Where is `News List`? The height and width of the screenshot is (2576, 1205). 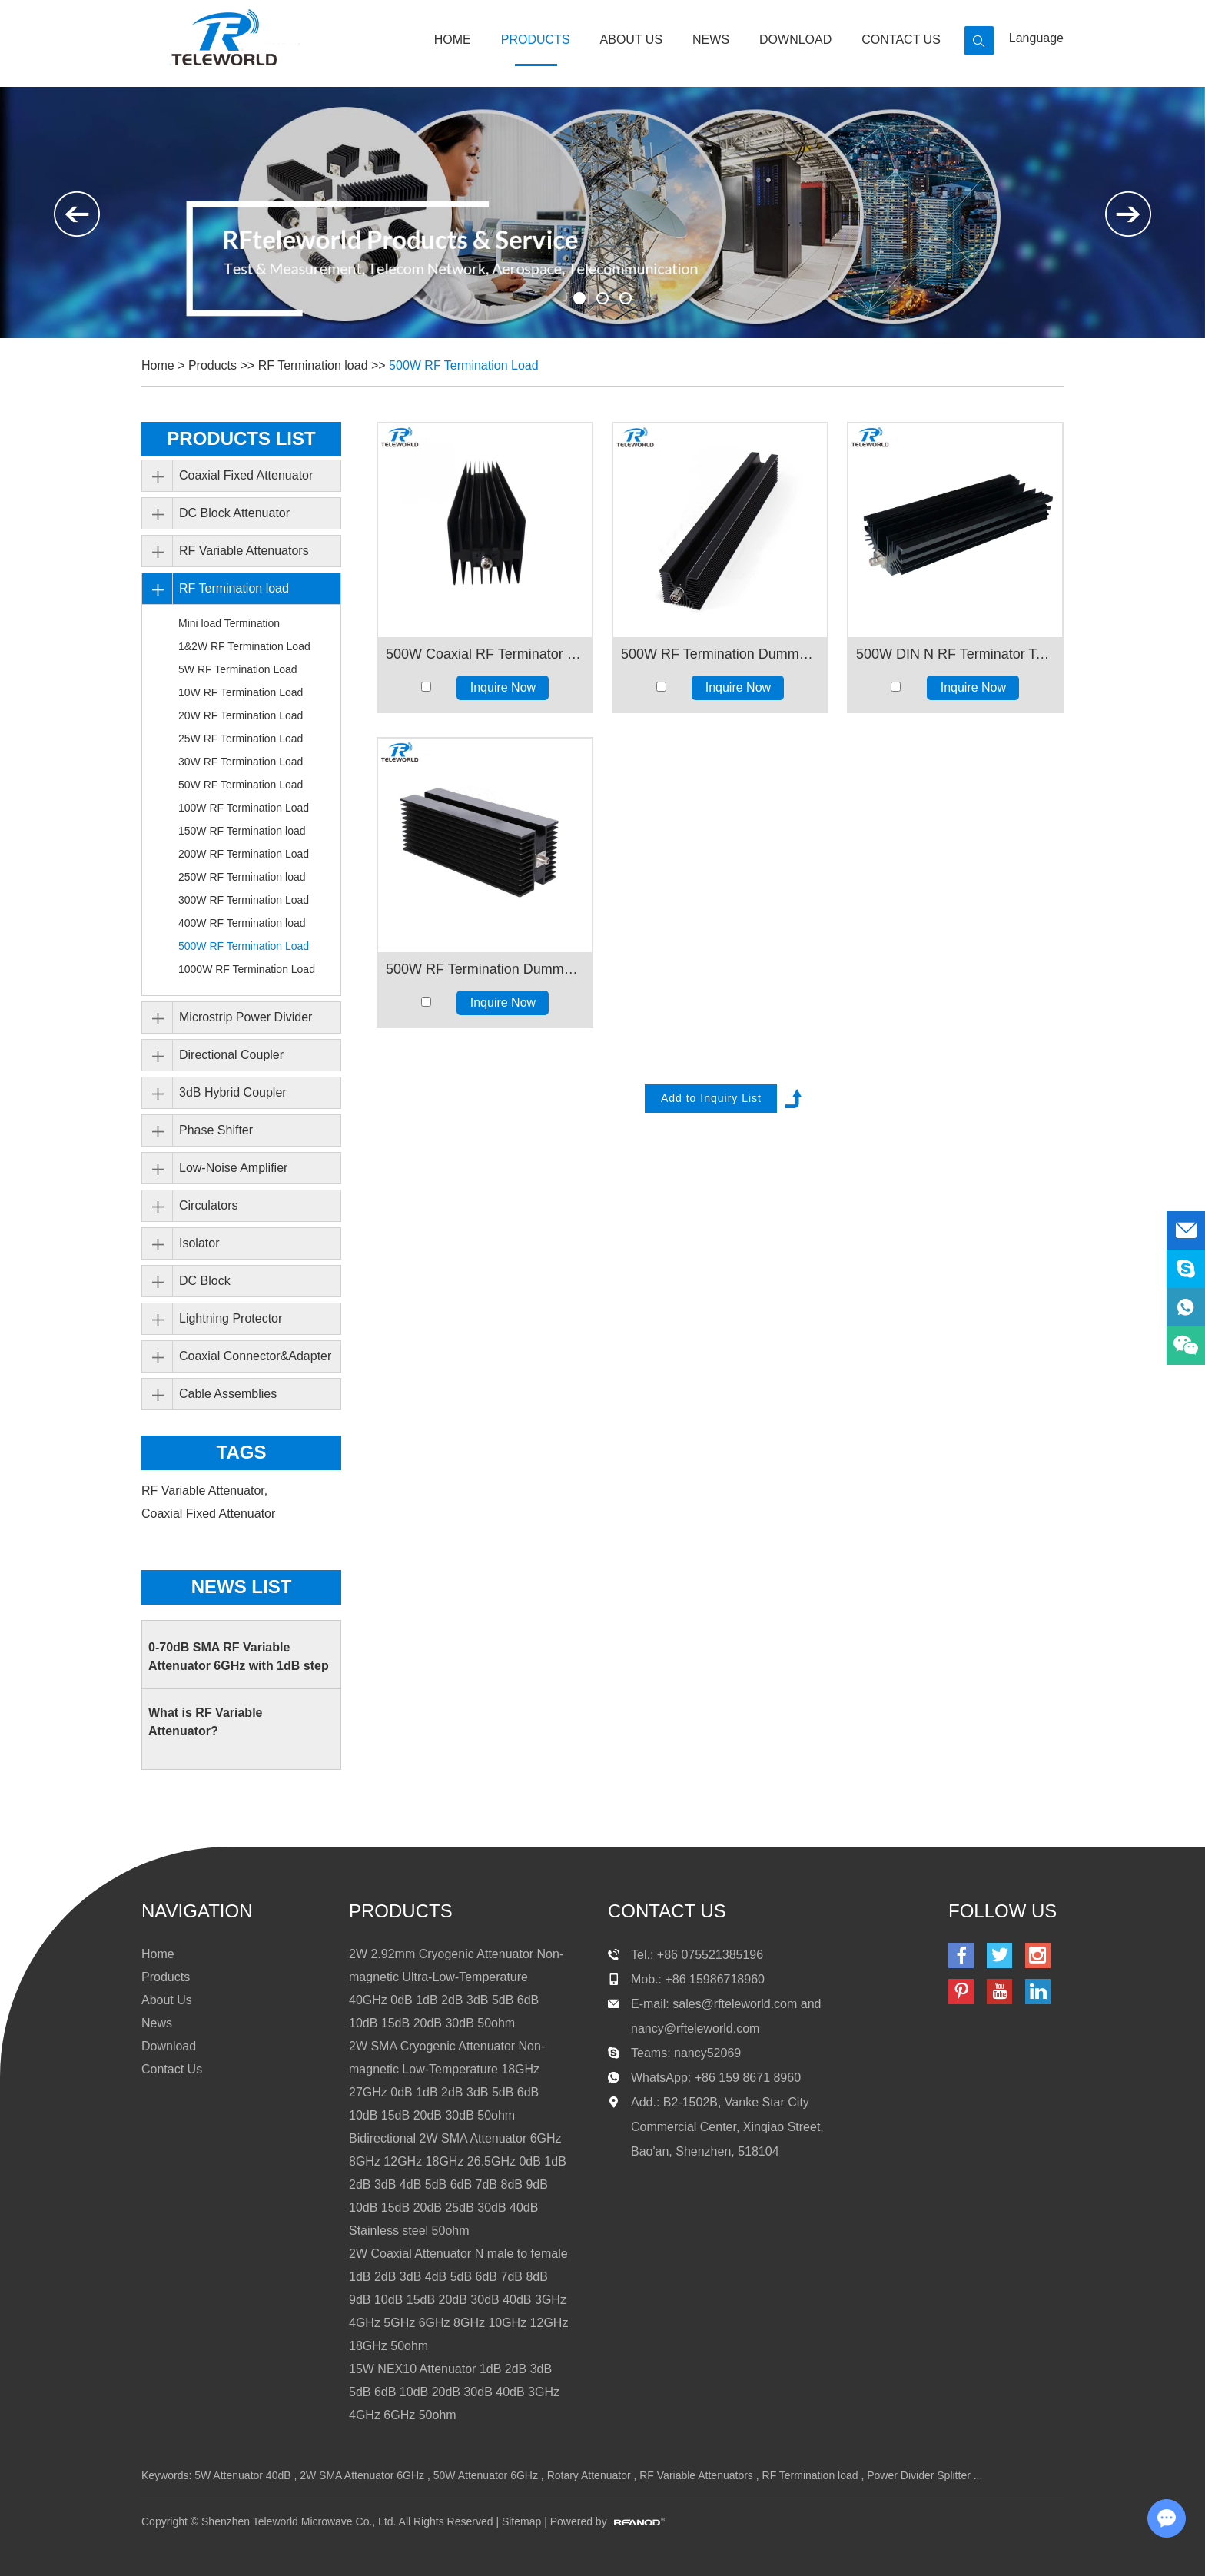
News List is located at coordinates (241, 1586).